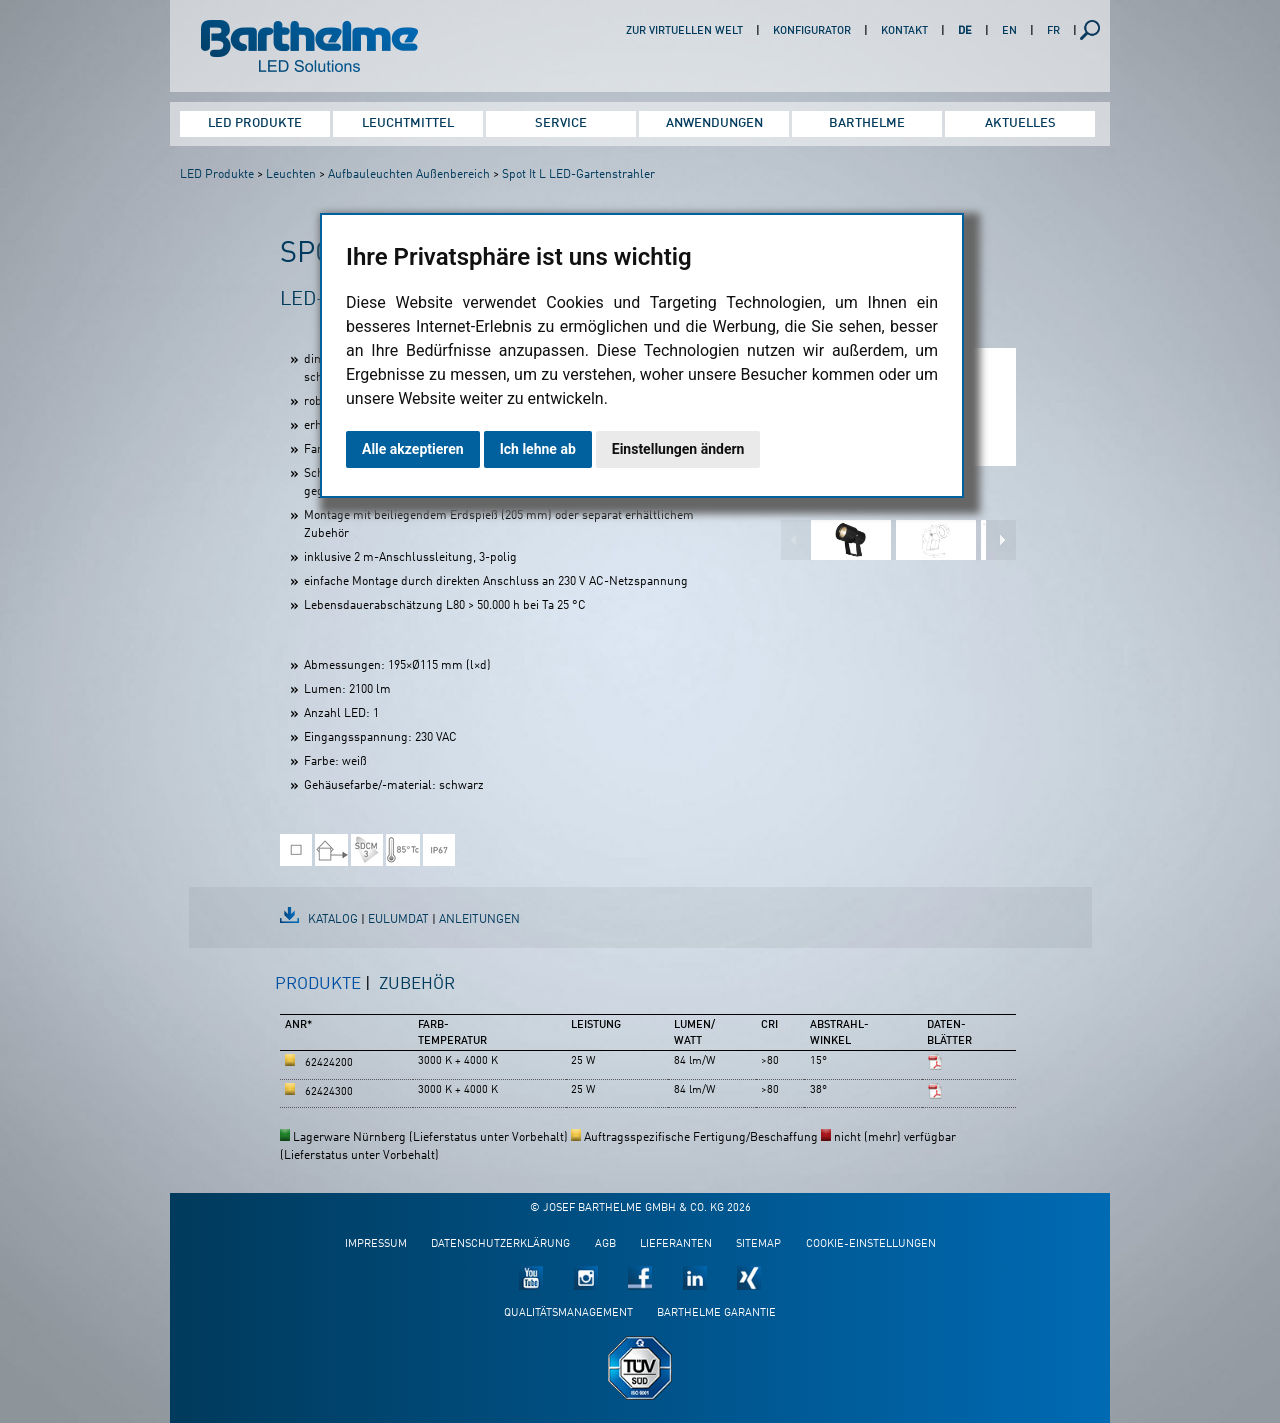  I want to click on FR, so click(1053, 31).